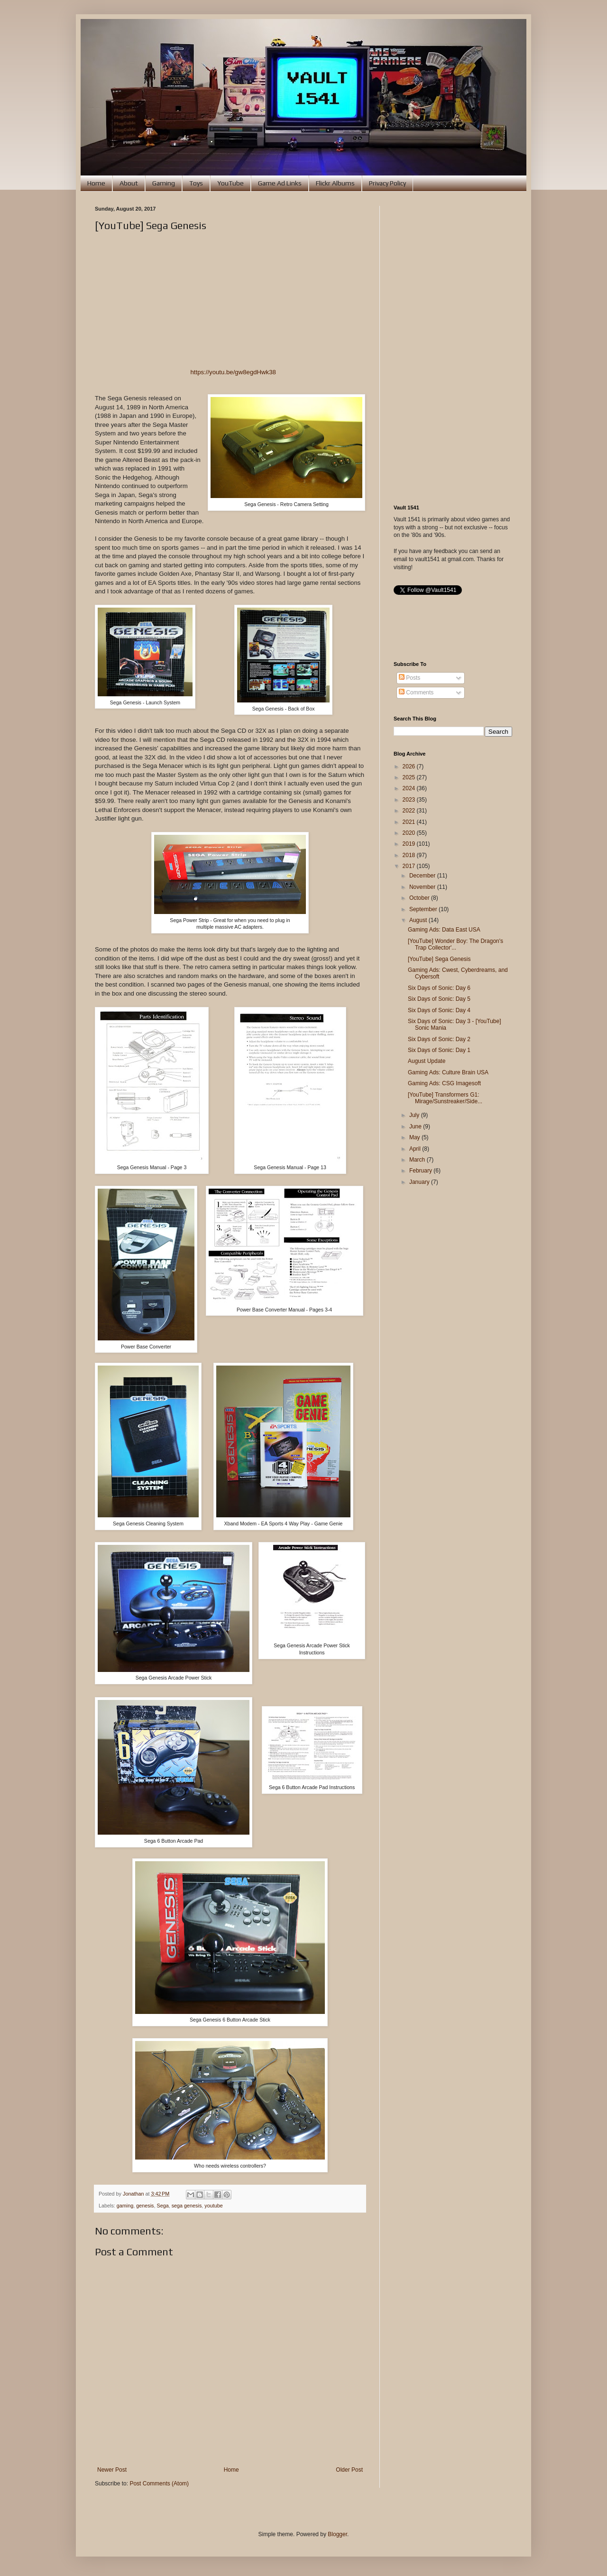  What do you see at coordinates (444, 1083) in the screenshot?
I see `Gaming Ads: CSG Imagesoft` at bounding box center [444, 1083].